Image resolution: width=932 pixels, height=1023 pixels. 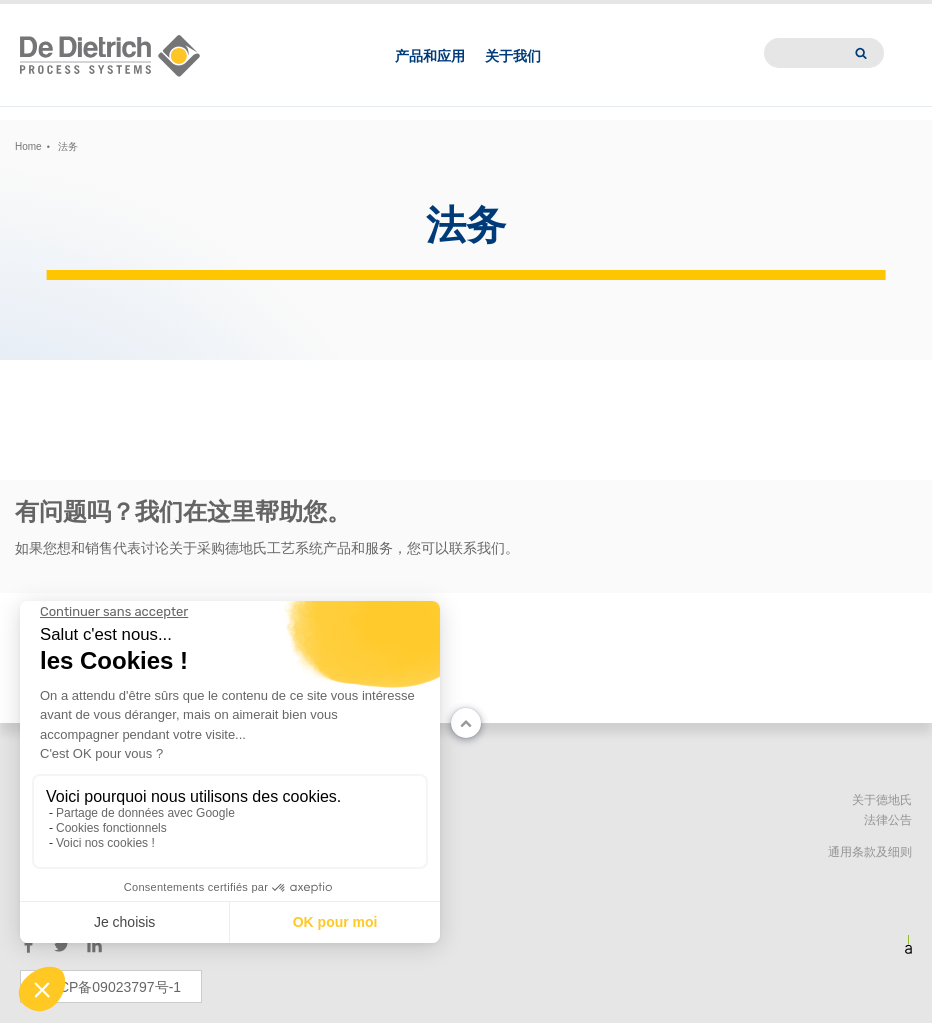 What do you see at coordinates (888, 820) in the screenshot?
I see `法律公告` at bounding box center [888, 820].